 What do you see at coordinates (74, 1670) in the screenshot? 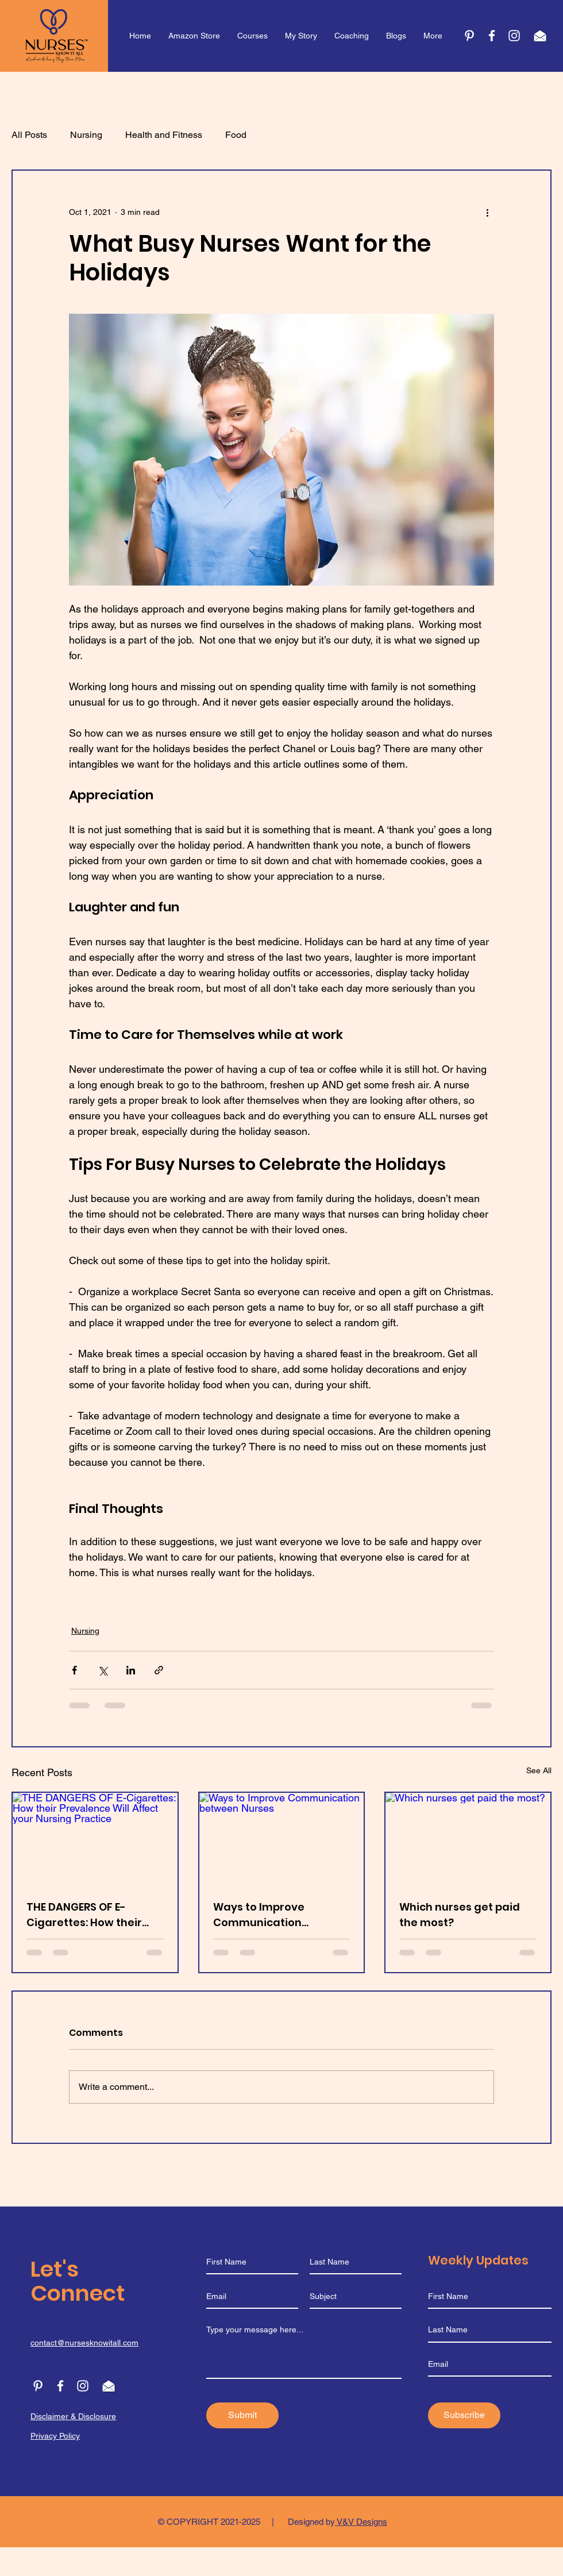
I see `[Share via Facebook]` at bounding box center [74, 1670].